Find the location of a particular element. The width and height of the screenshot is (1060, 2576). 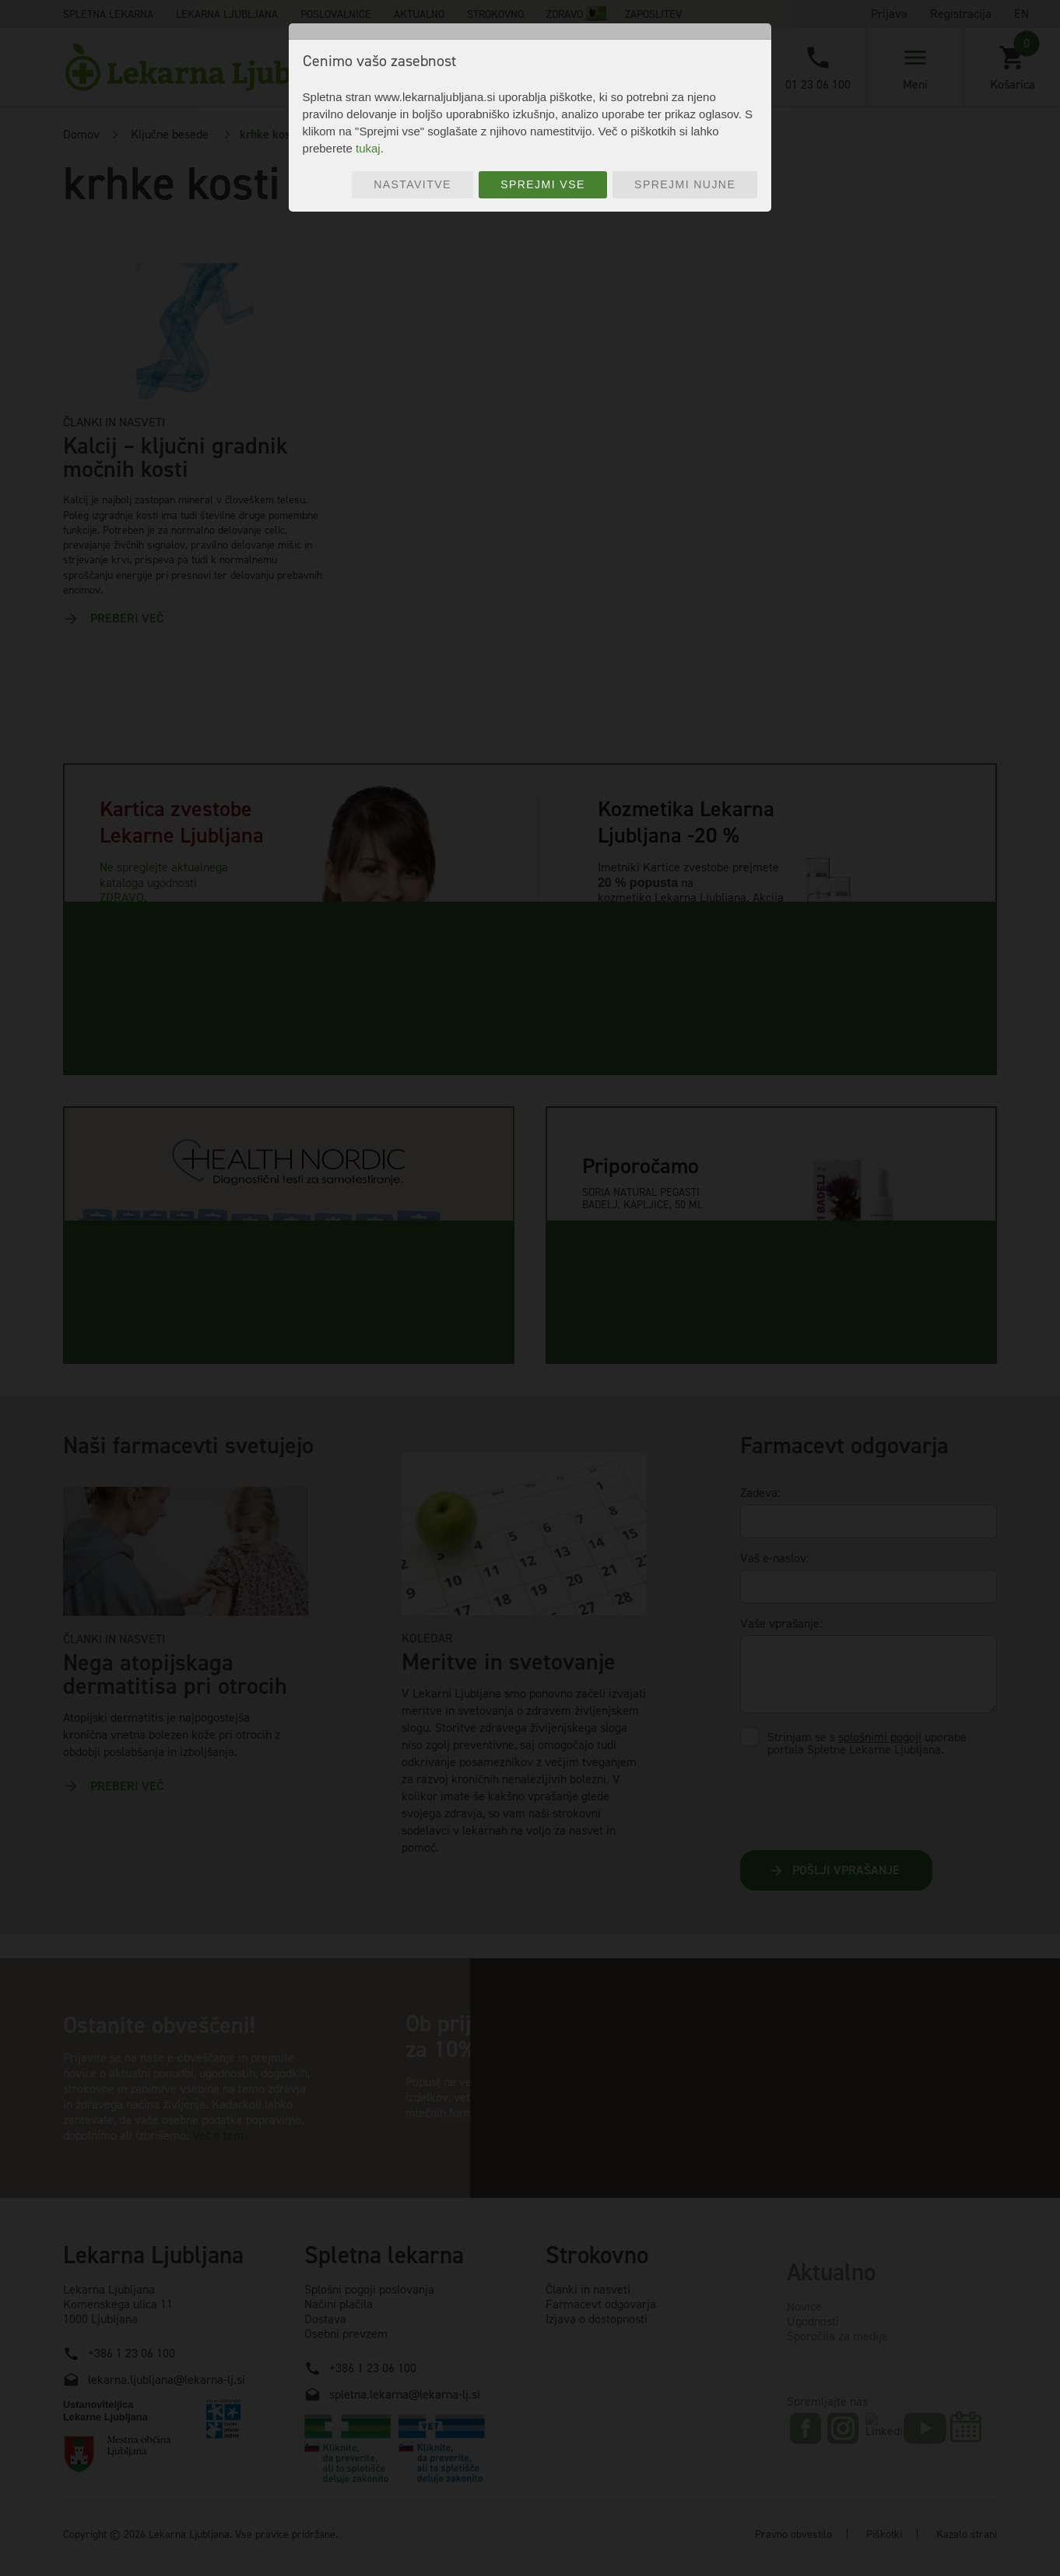

Nastavitve is located at coordinates (412, 184).